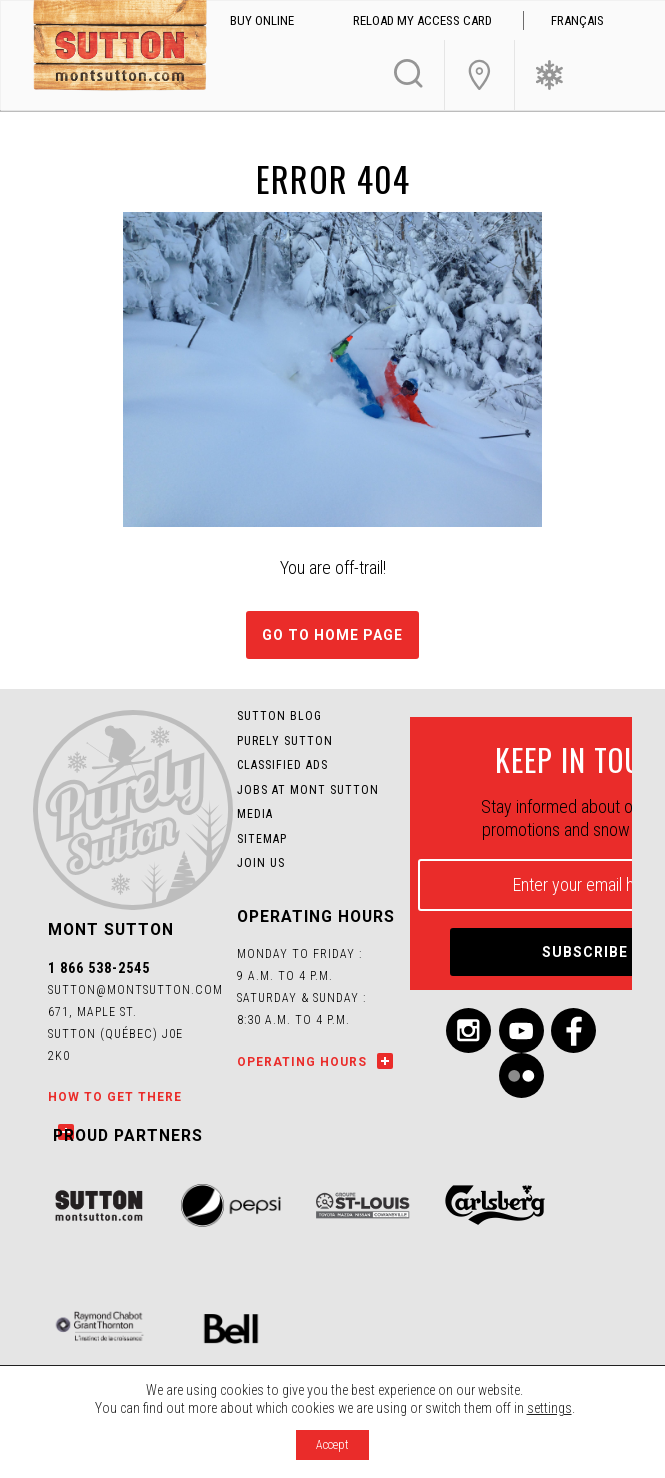 This screenshot has width=665, height=1478. Describe the element at coordinates (262, 20) in the screenshot. I see `Buy online` at that location.